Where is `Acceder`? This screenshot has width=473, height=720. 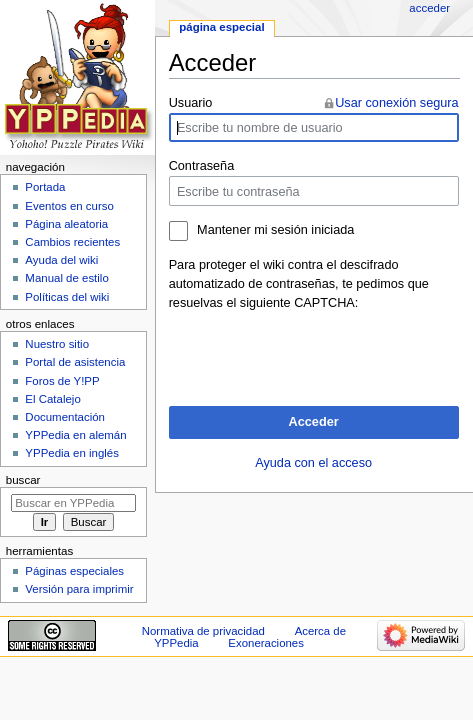 Acceder is located at coordinates (314, 422).